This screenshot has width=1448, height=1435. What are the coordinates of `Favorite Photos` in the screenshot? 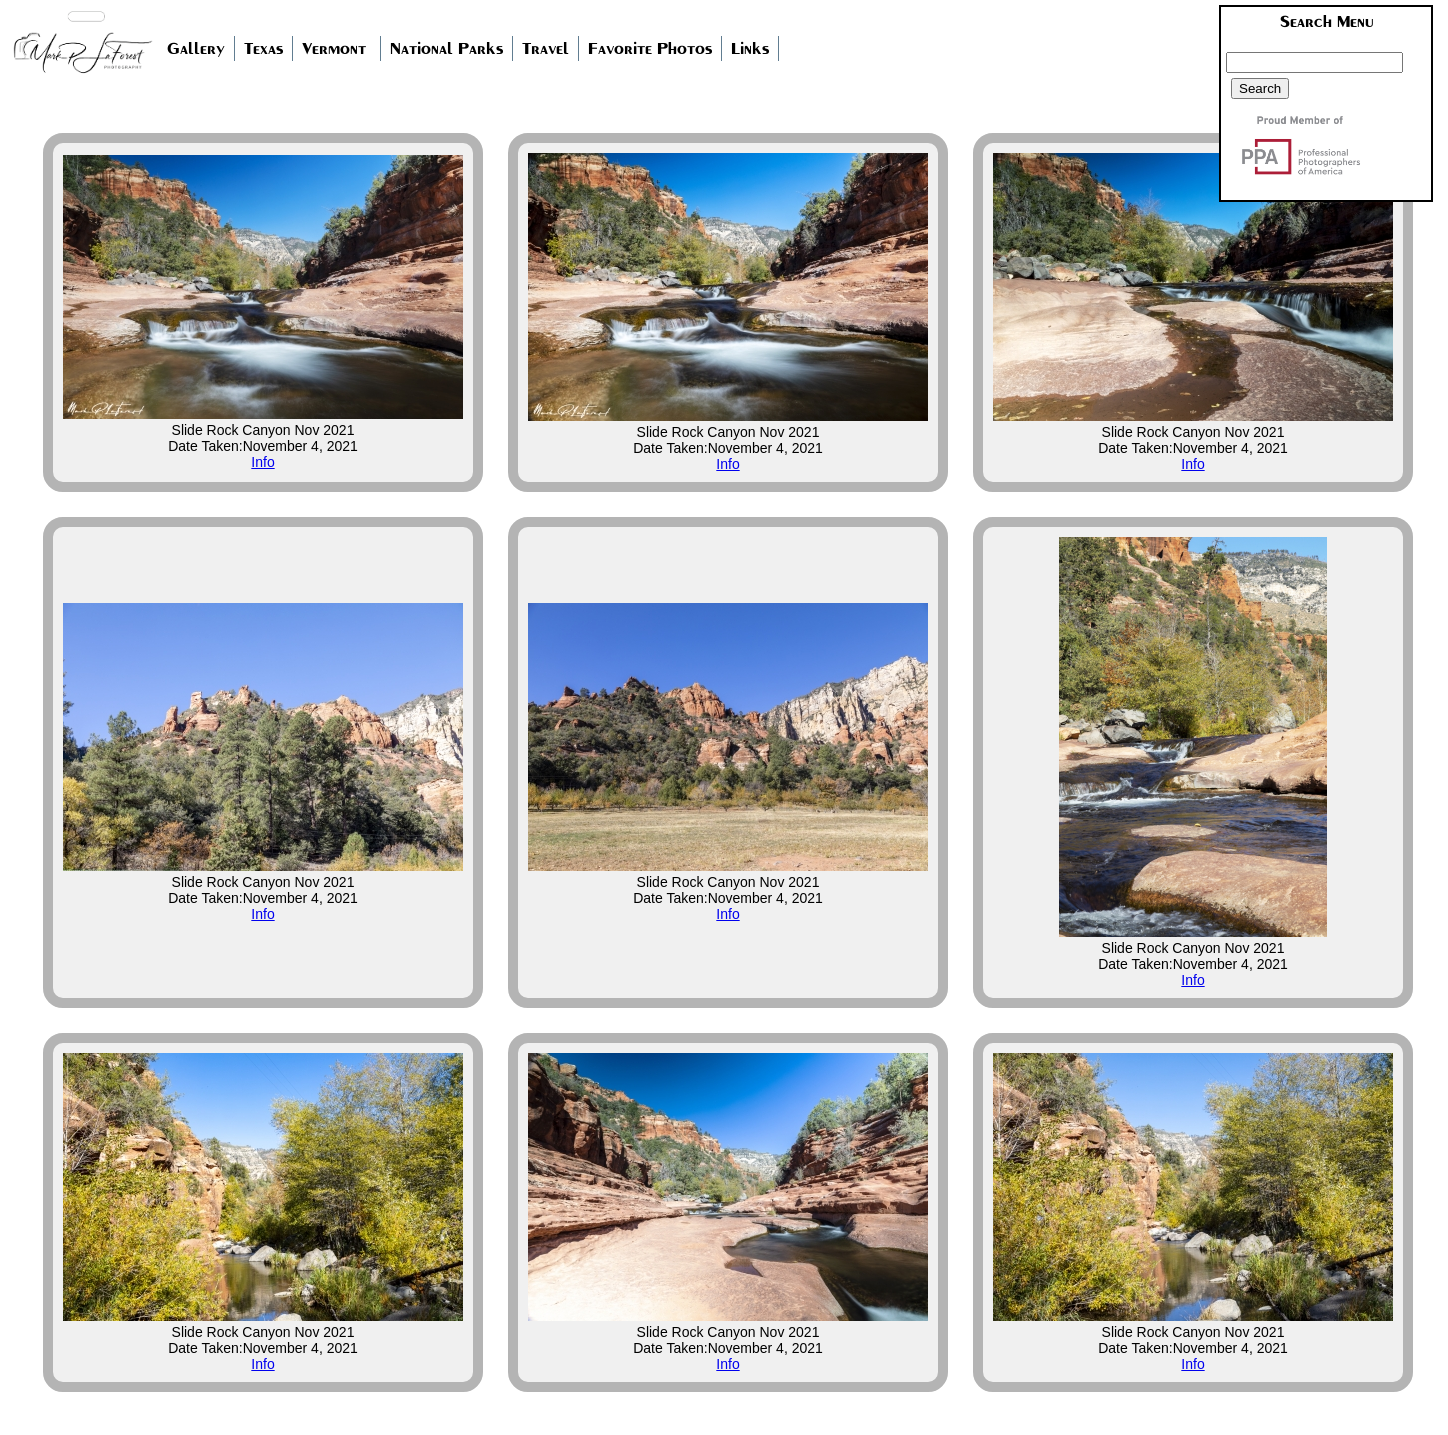 It's located at (650, 48).